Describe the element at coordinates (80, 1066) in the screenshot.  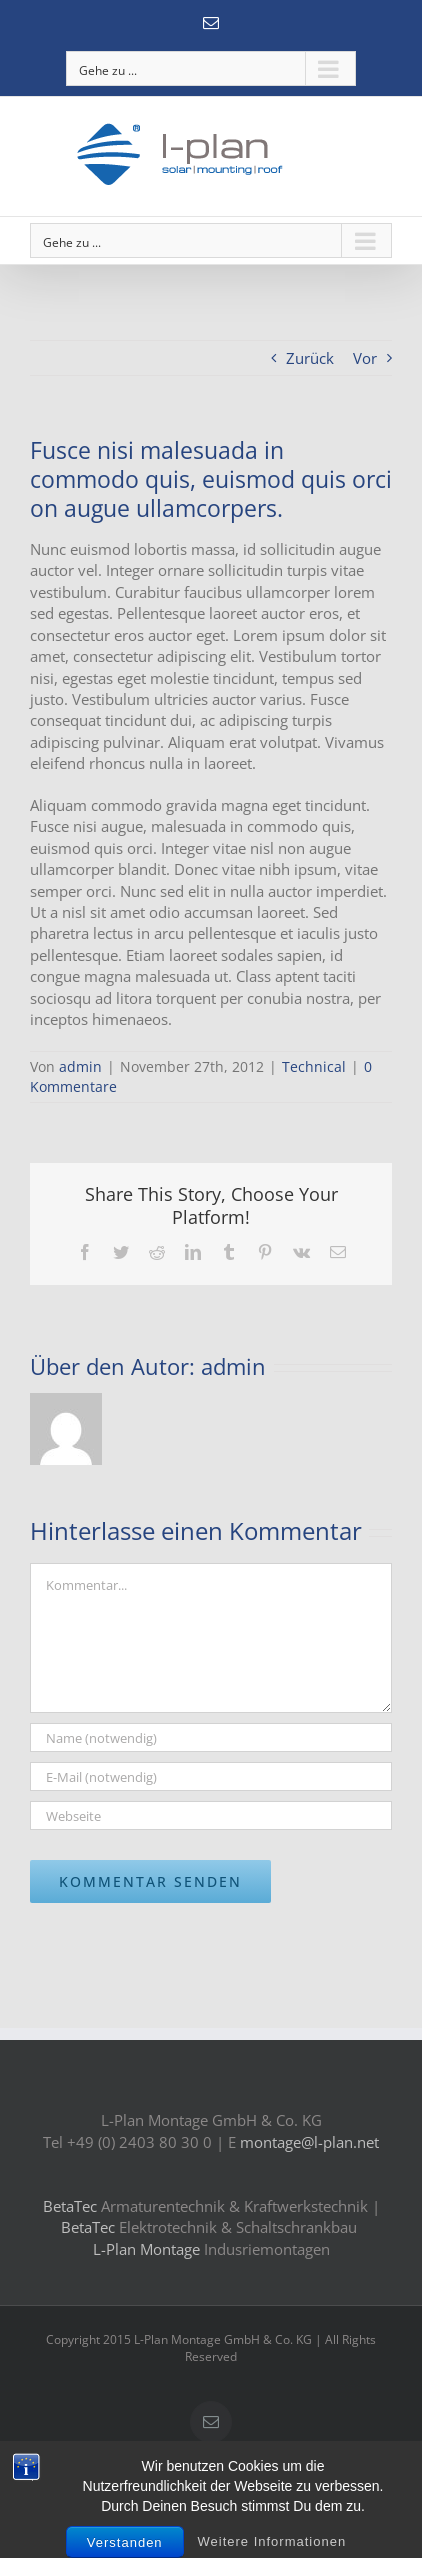
I see `admin` at that location.